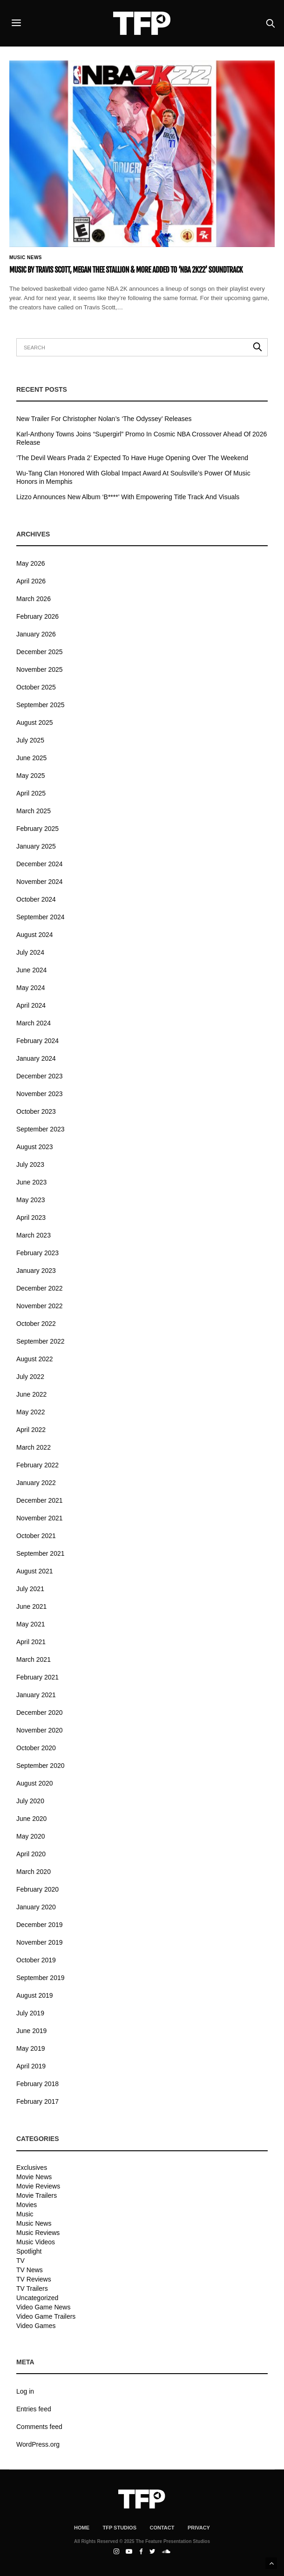  What do you see at coordinates (26, 2204) in the screenshot?
I see `Movies` at bounding box center [26, 2204].